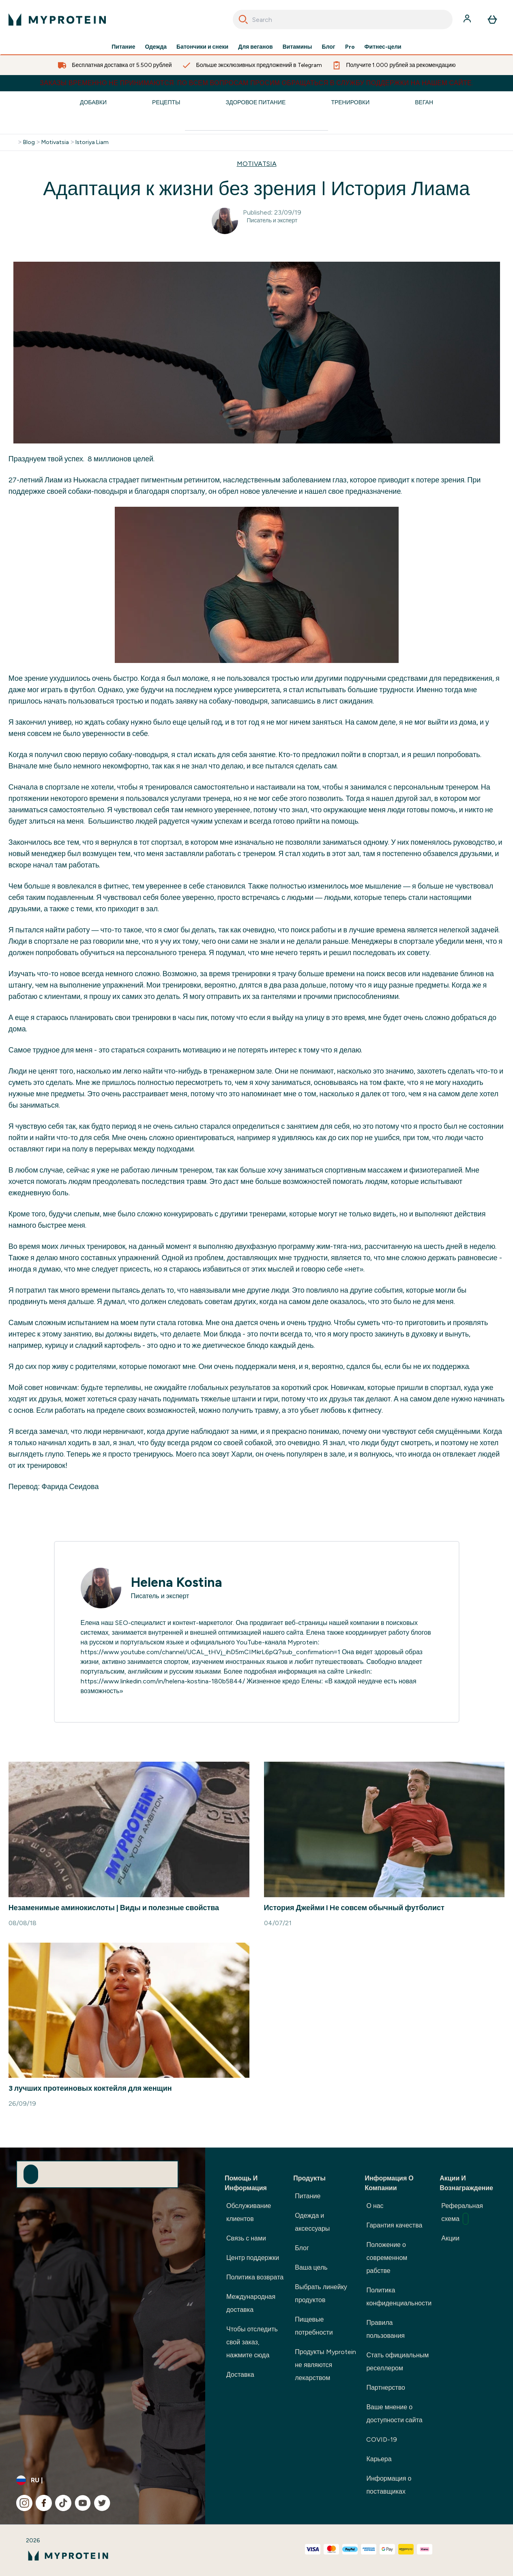 The height and width of the screenshot is (2576, 513). What do you see at coordinates (311, 2267) in the screenshot?
I see `Ваша цель` at bounding box center [311, 2267].